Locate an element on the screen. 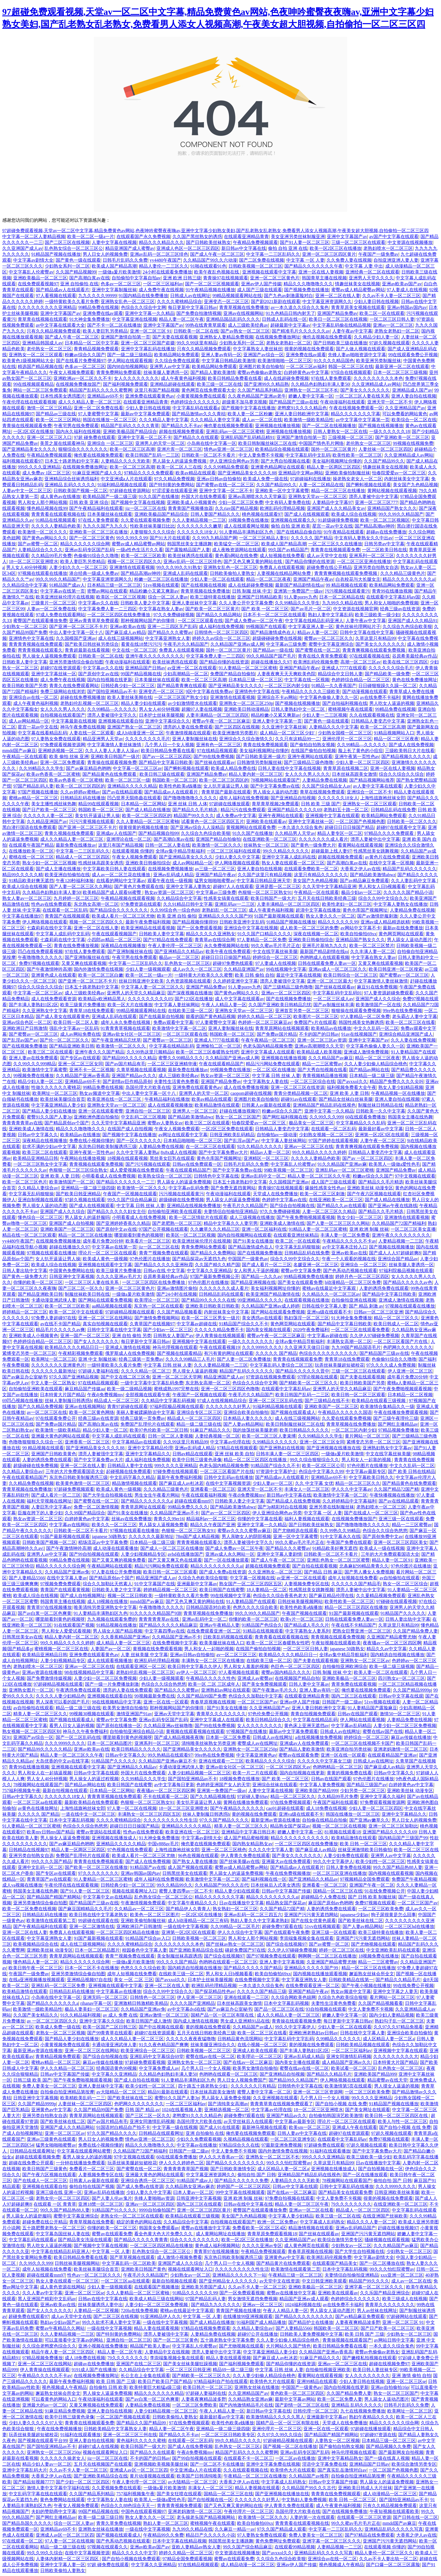 The width and height of the screenshot is (441, 2576). 中文字幕中文av在线精品 is located at coordinates (107, 1897).